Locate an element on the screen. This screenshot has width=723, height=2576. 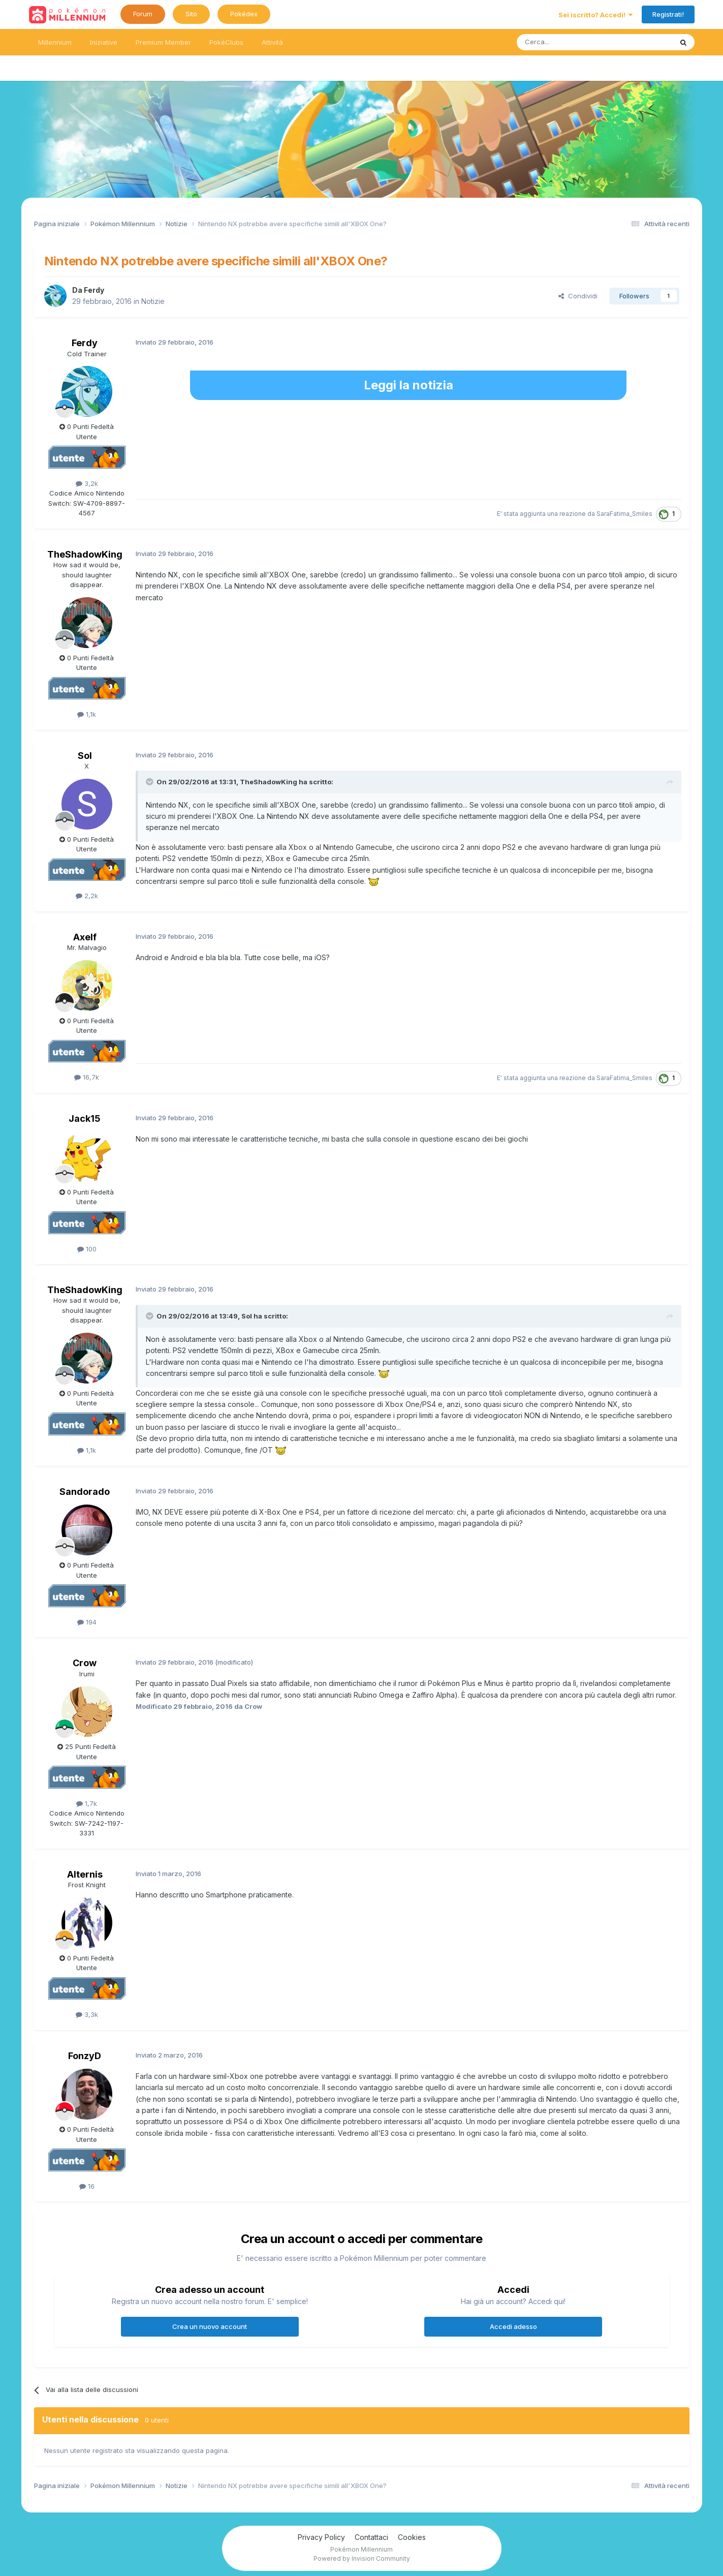
Iniziative is located at coordinates (103, 42).